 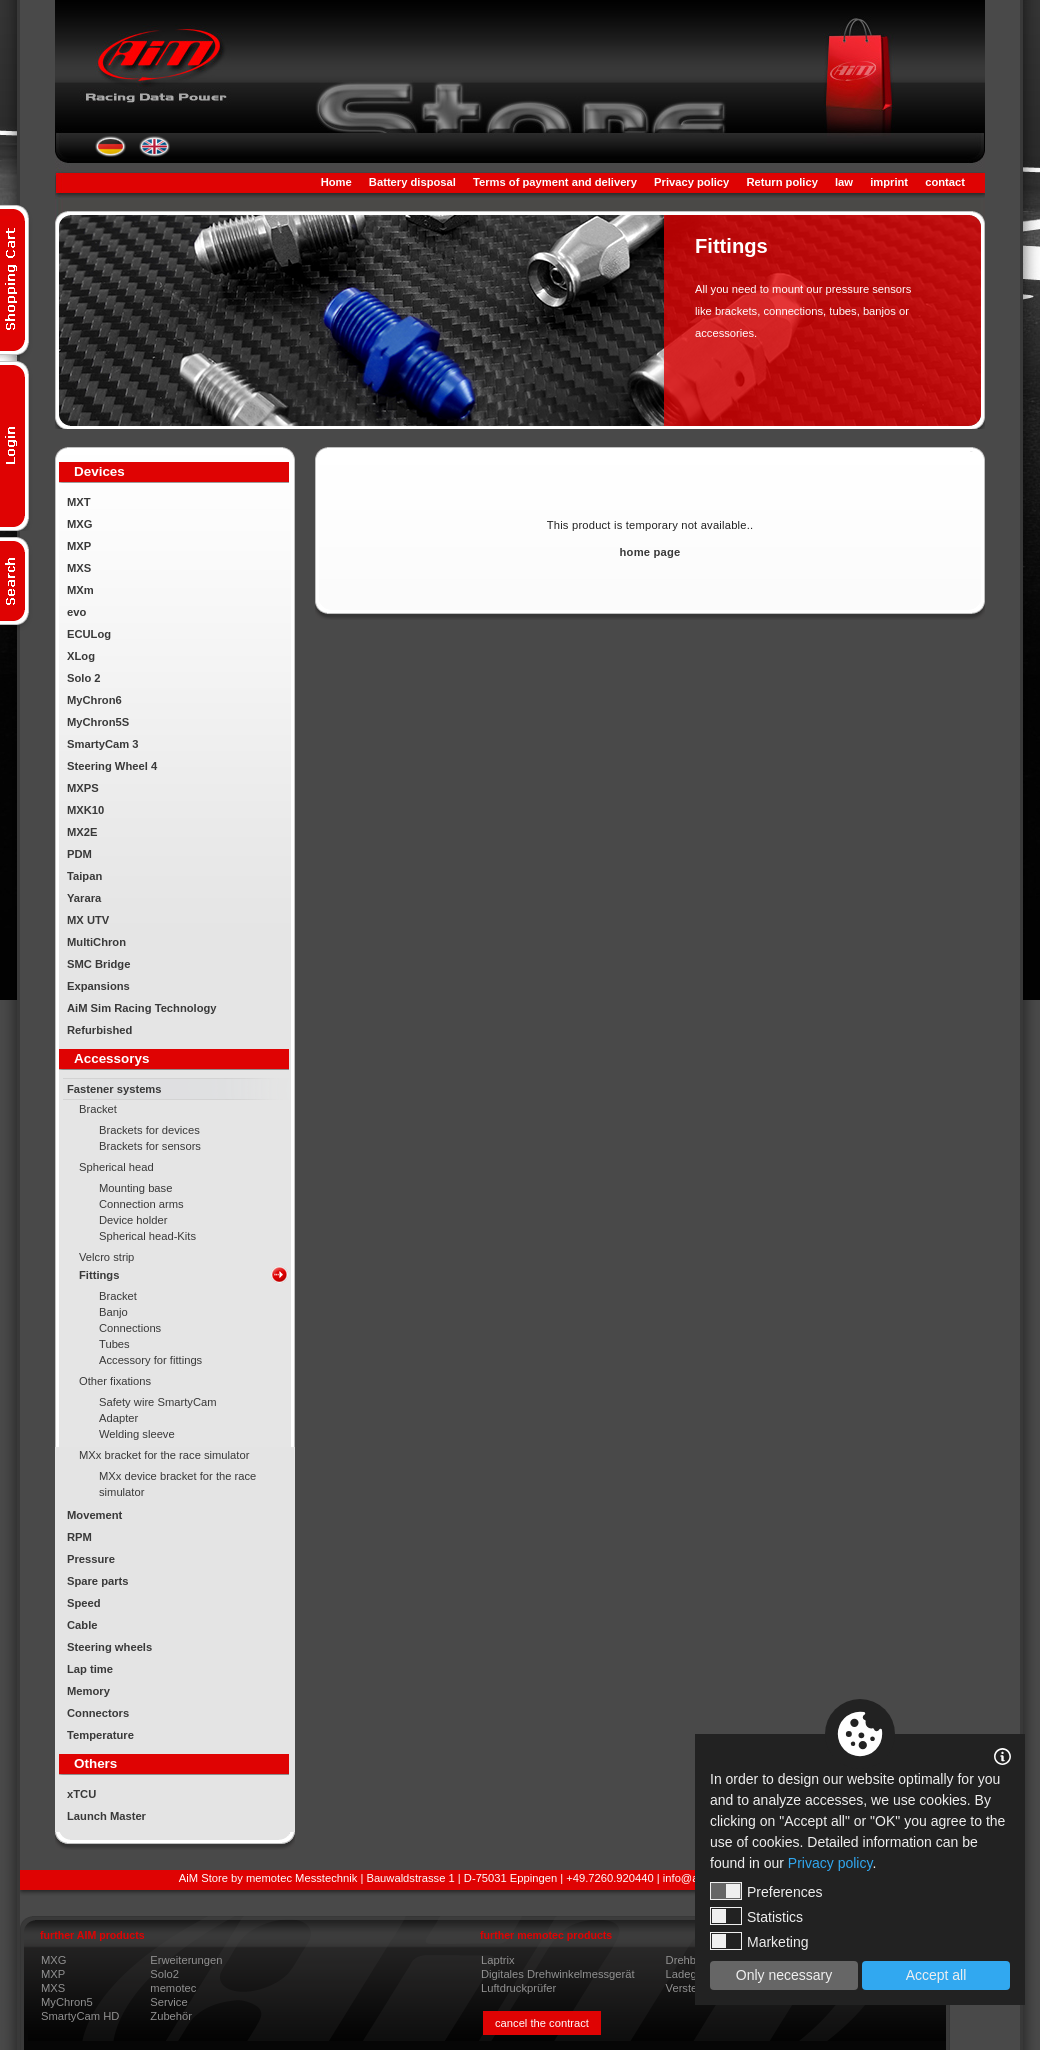 What do you see at coordinates (79, 546) in the screenshot?
I see `MXP` at bounding box center [79, 546].